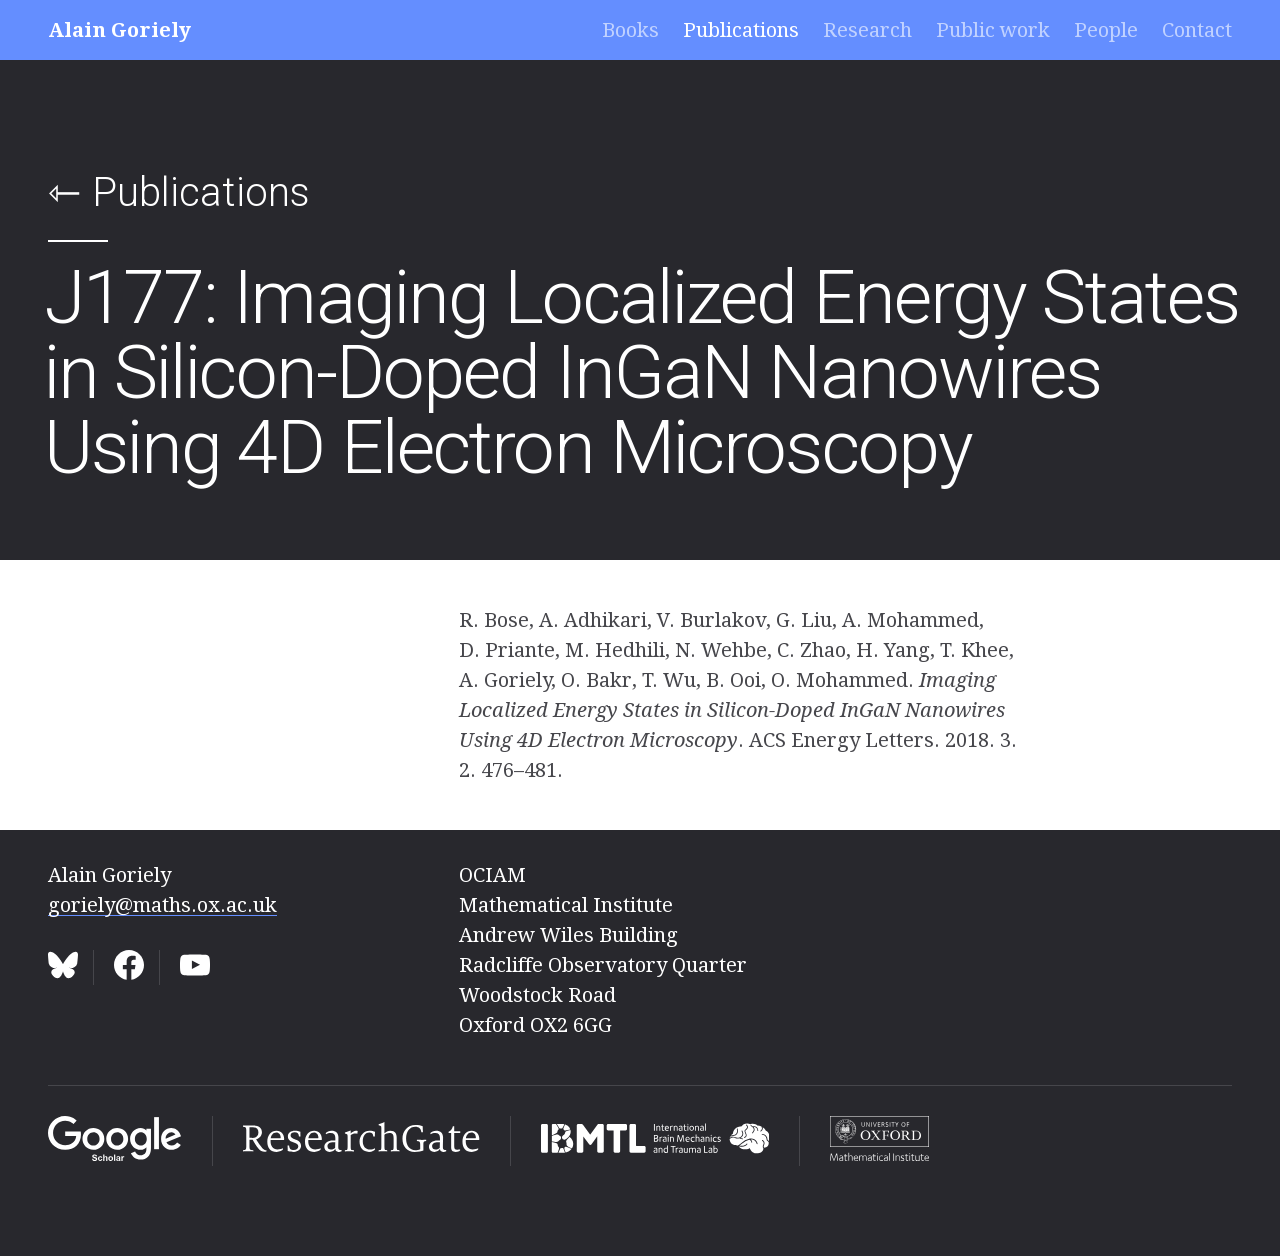 The image size is (1280, 1256). I want to click on People, so click(1106, 30).